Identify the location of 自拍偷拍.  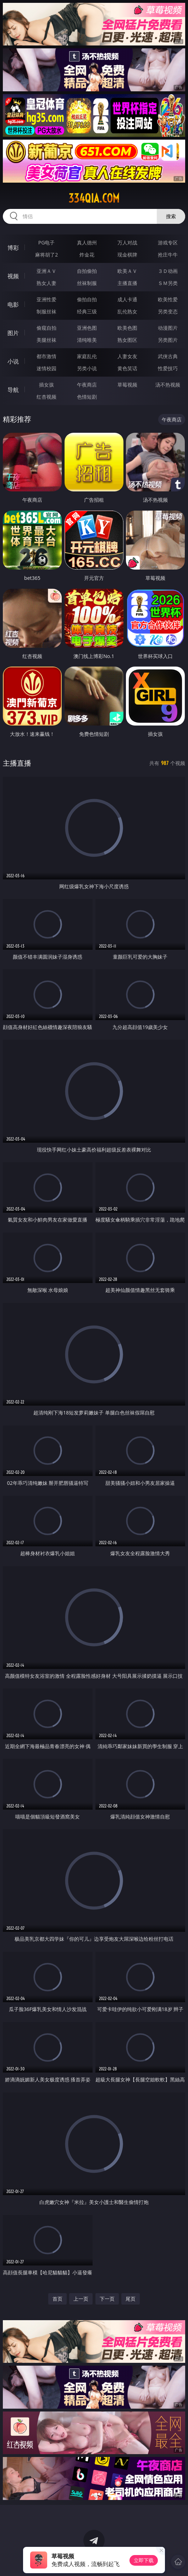
(87, 271).